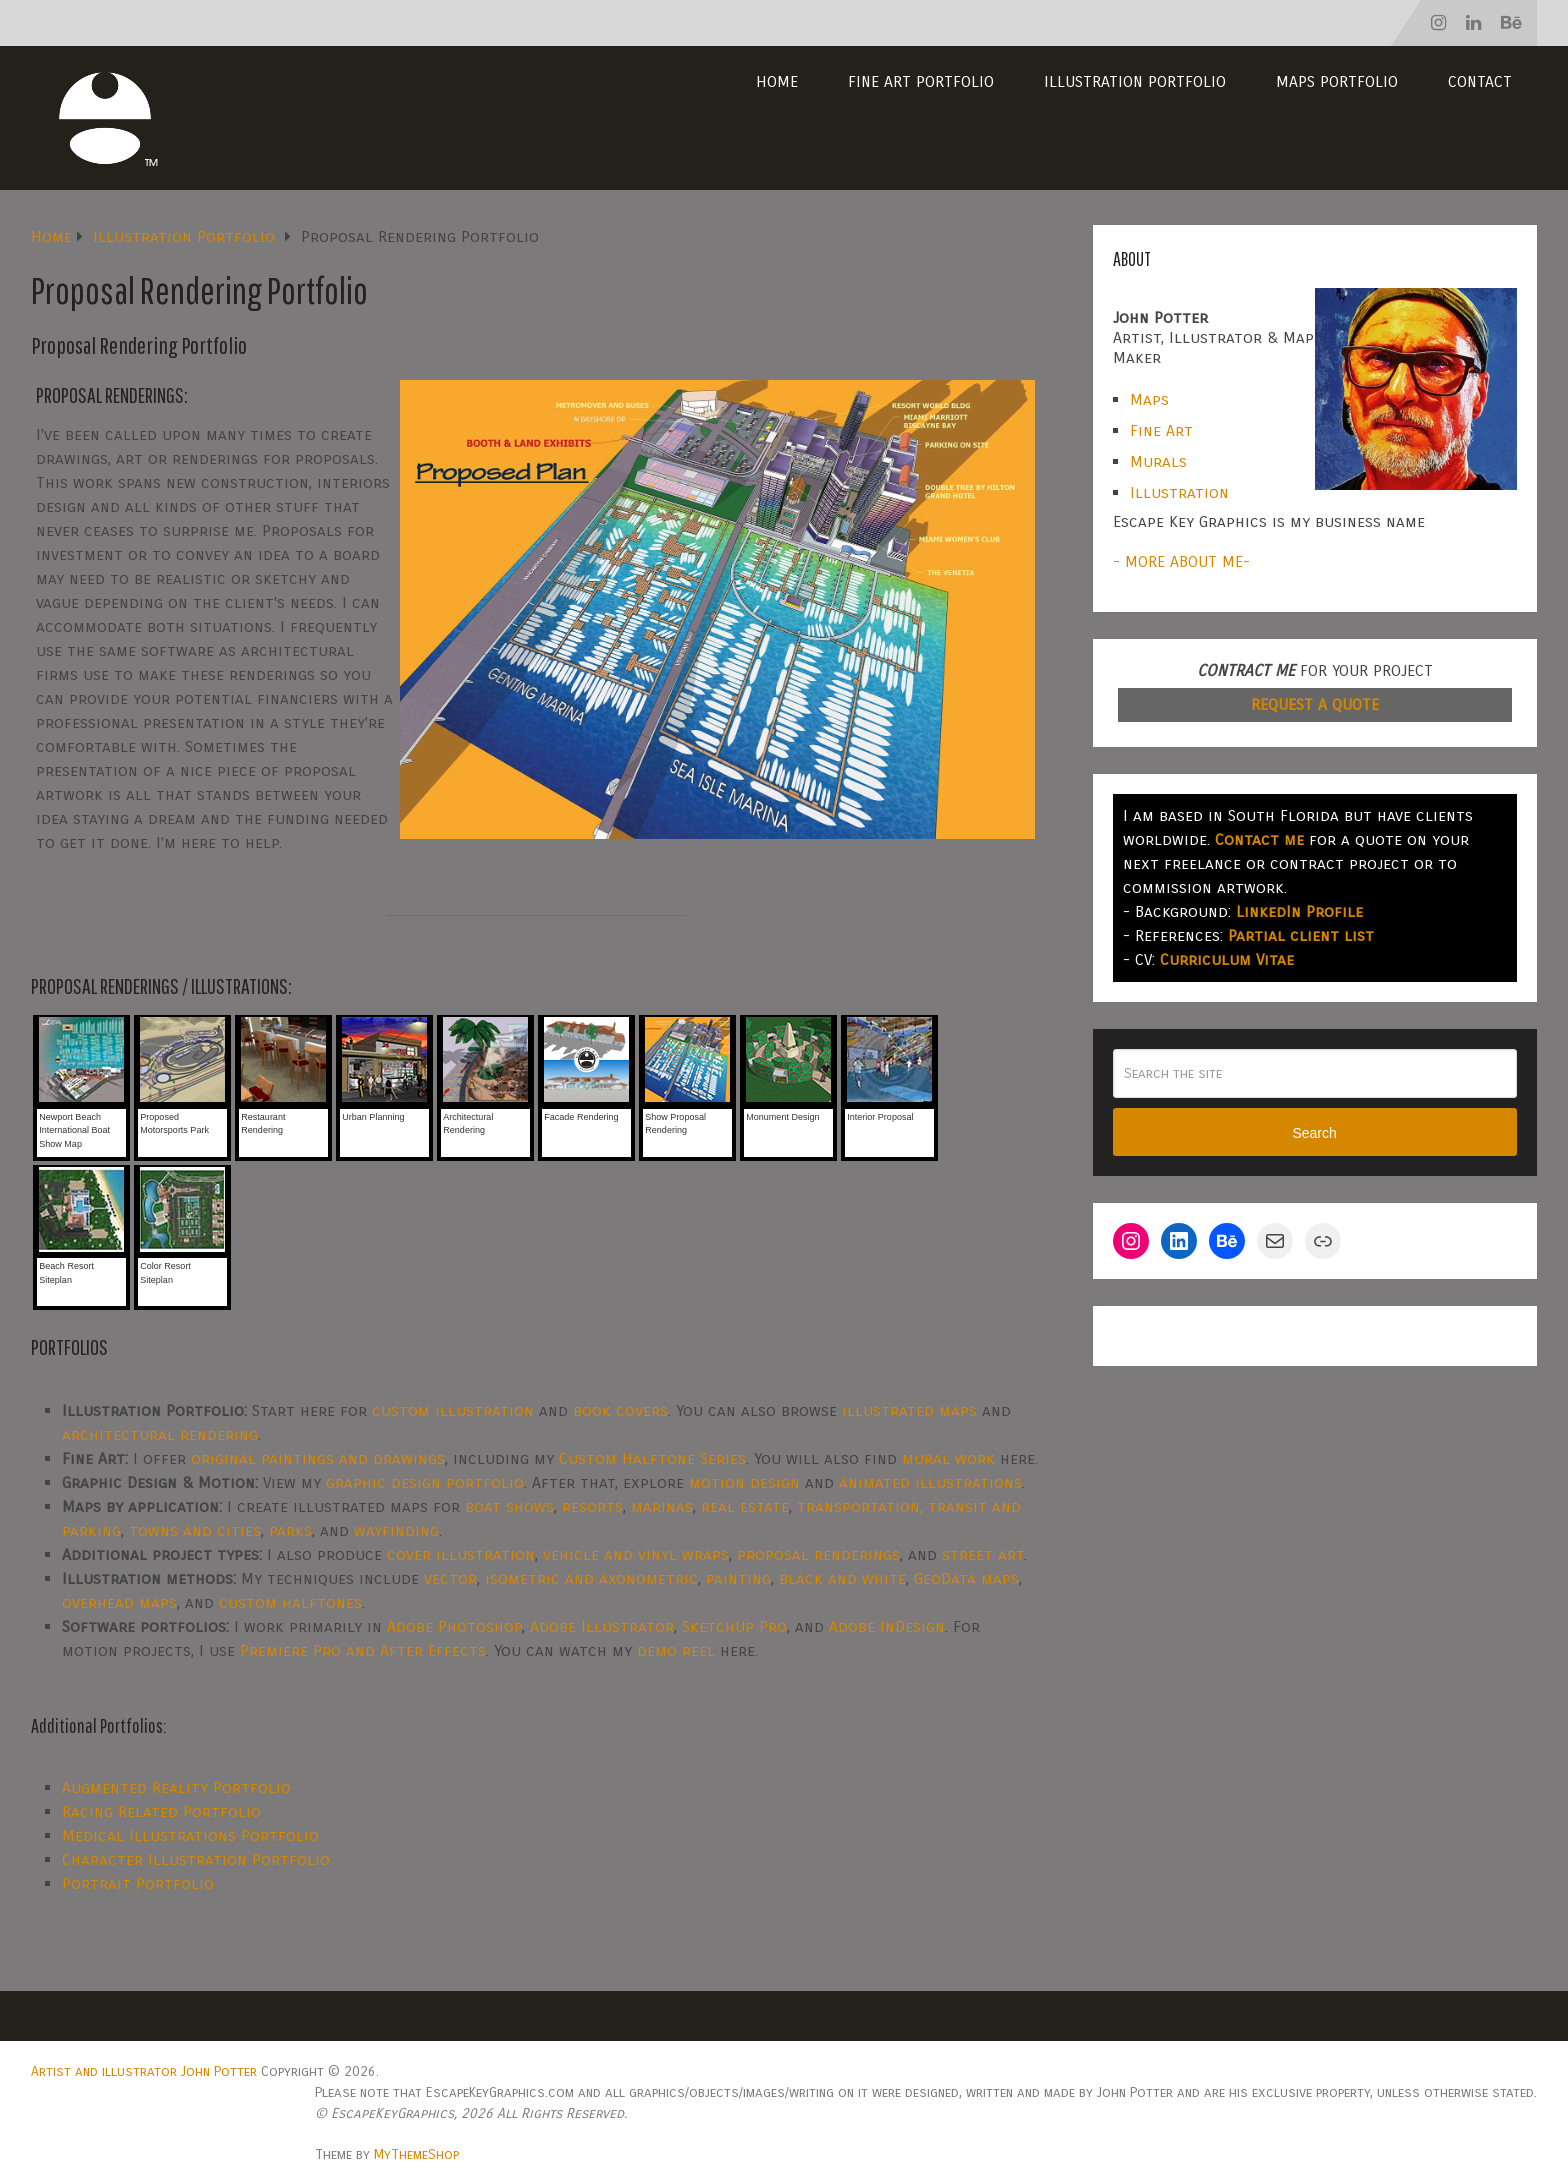 The image size is (1568, 2182). I want to click on Home, so click(777, 81).